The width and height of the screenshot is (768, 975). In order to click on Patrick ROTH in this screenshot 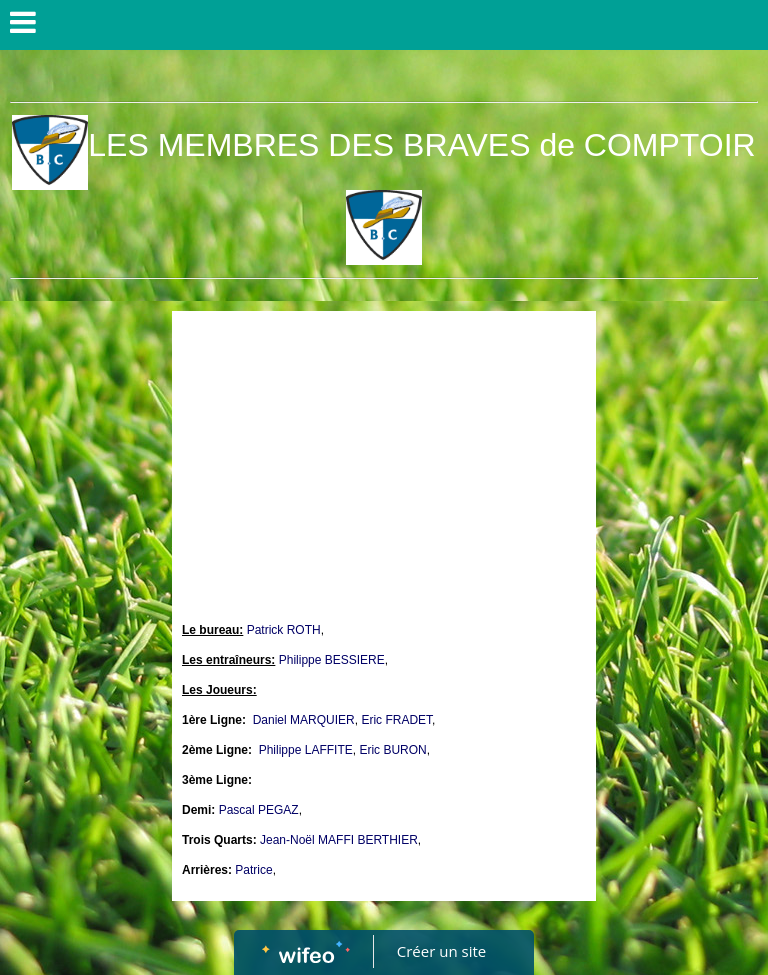, I will do `click(284, 630)`.